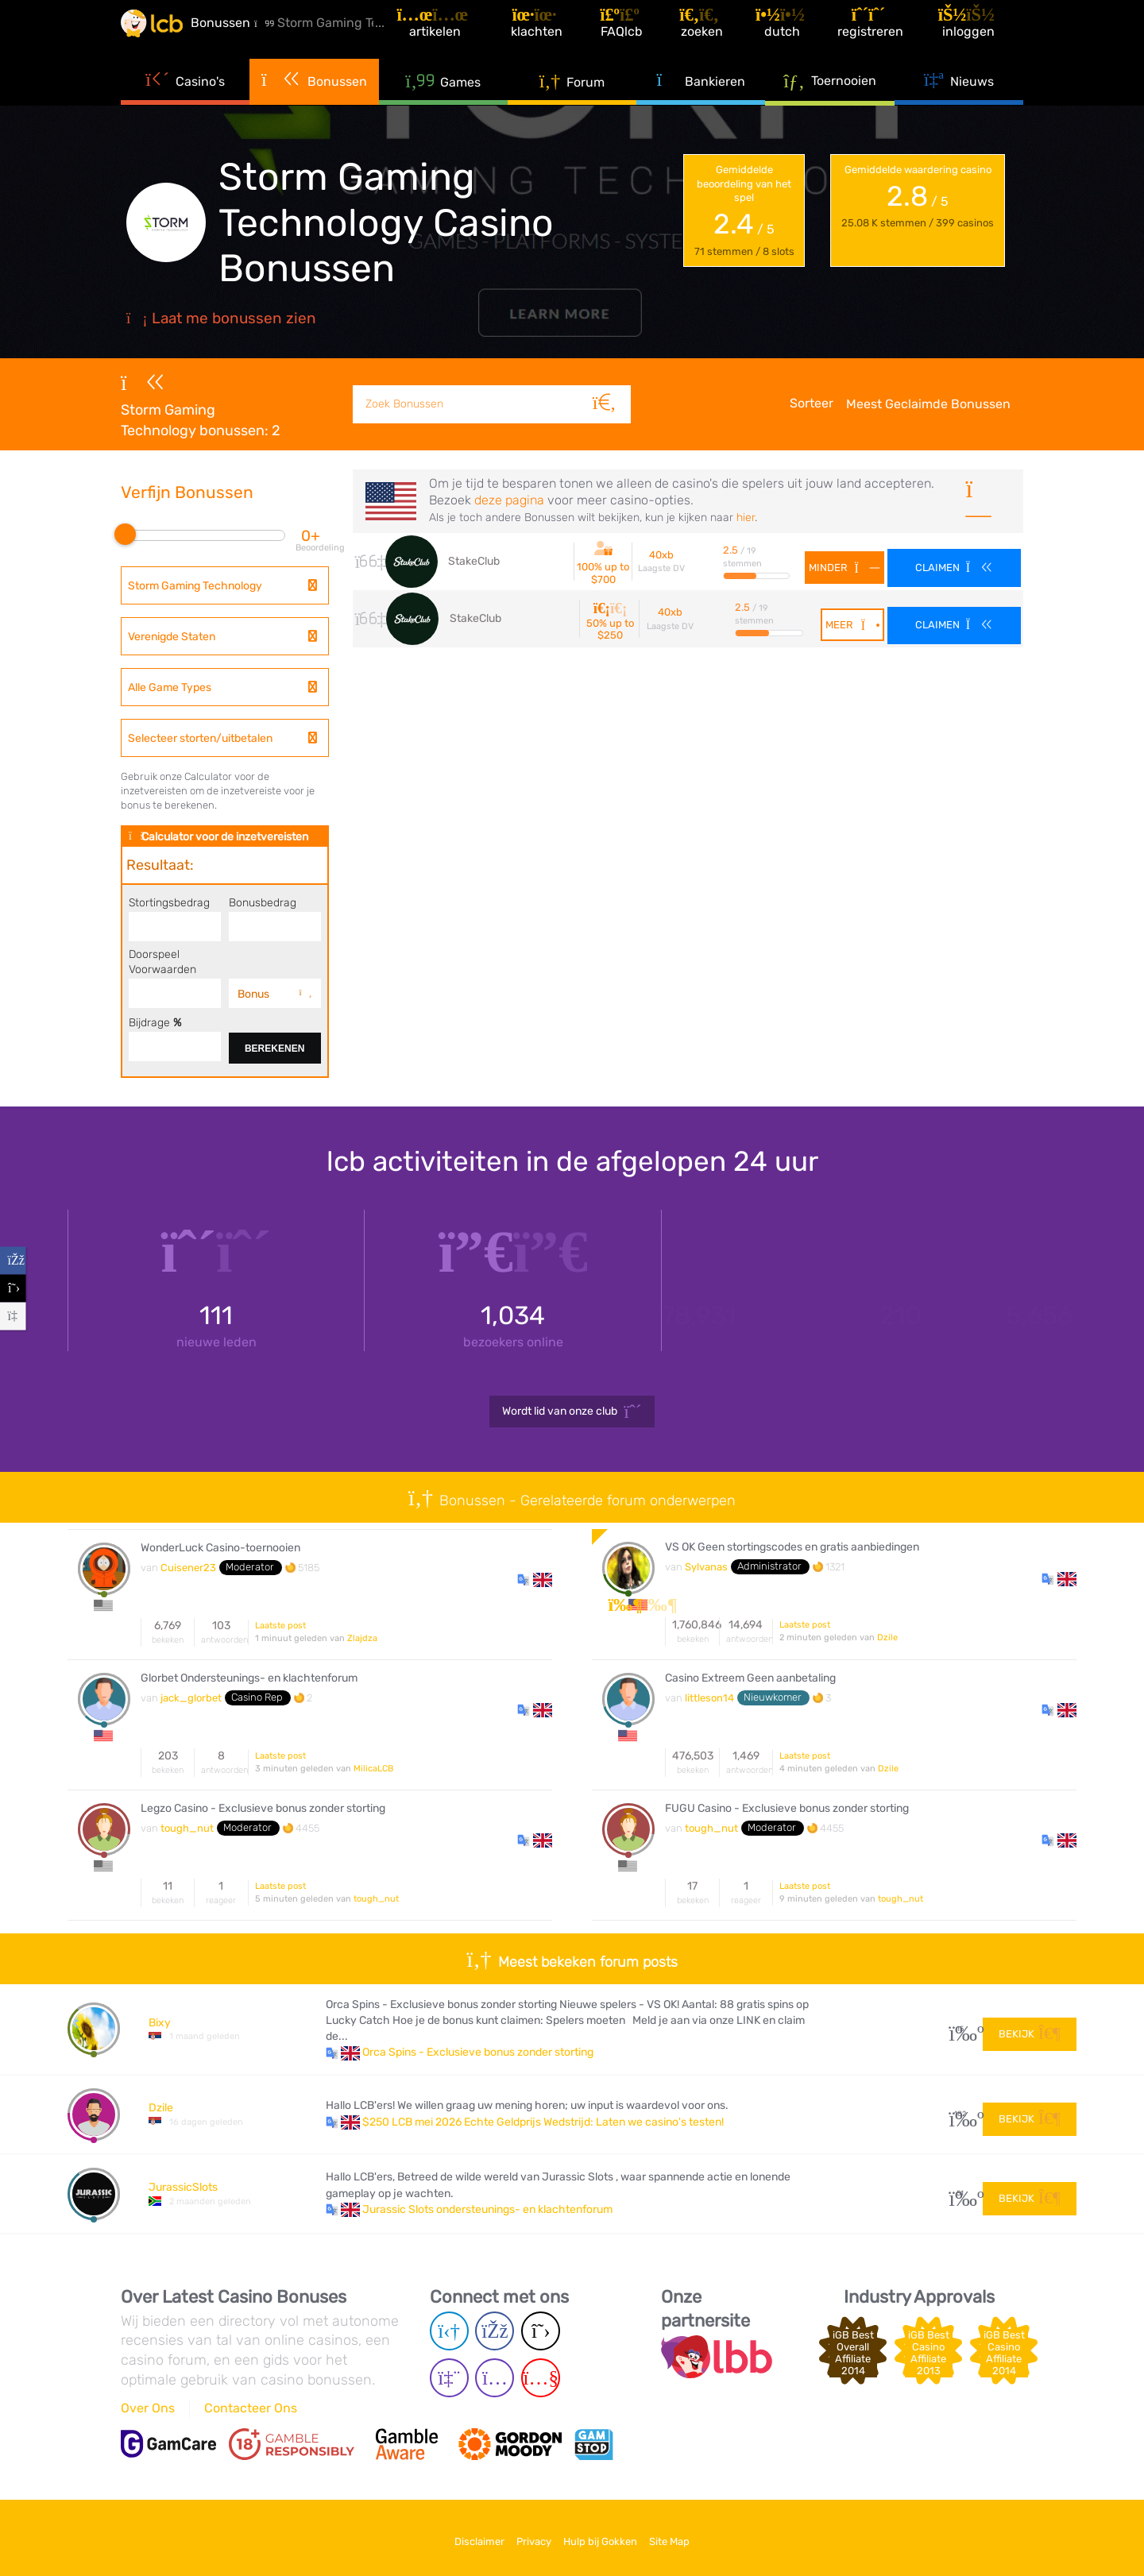 Image resolution: width=1144 pixels, height=2576 pixels. What do you see at coordinates (169, 687) in the screenshot?
I see `Alle Game Types [textbox]` at bounding box center [169, 687].